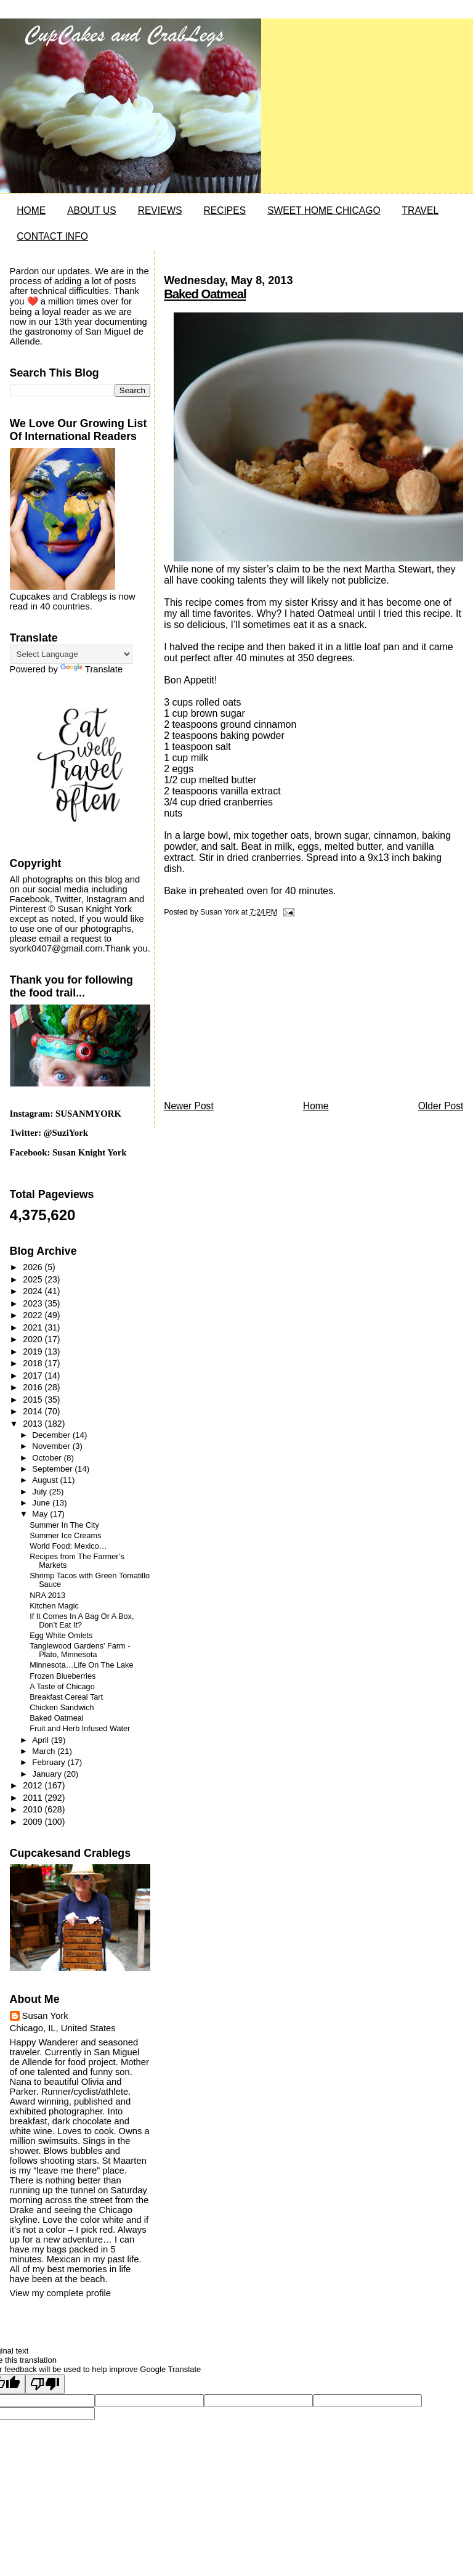 This screenshot has height=2576, width=473. What do you see at coordinates (65, 1535) in the screenshot?
I see `Summer Ice Creams` at bounding box center [65, 1535].